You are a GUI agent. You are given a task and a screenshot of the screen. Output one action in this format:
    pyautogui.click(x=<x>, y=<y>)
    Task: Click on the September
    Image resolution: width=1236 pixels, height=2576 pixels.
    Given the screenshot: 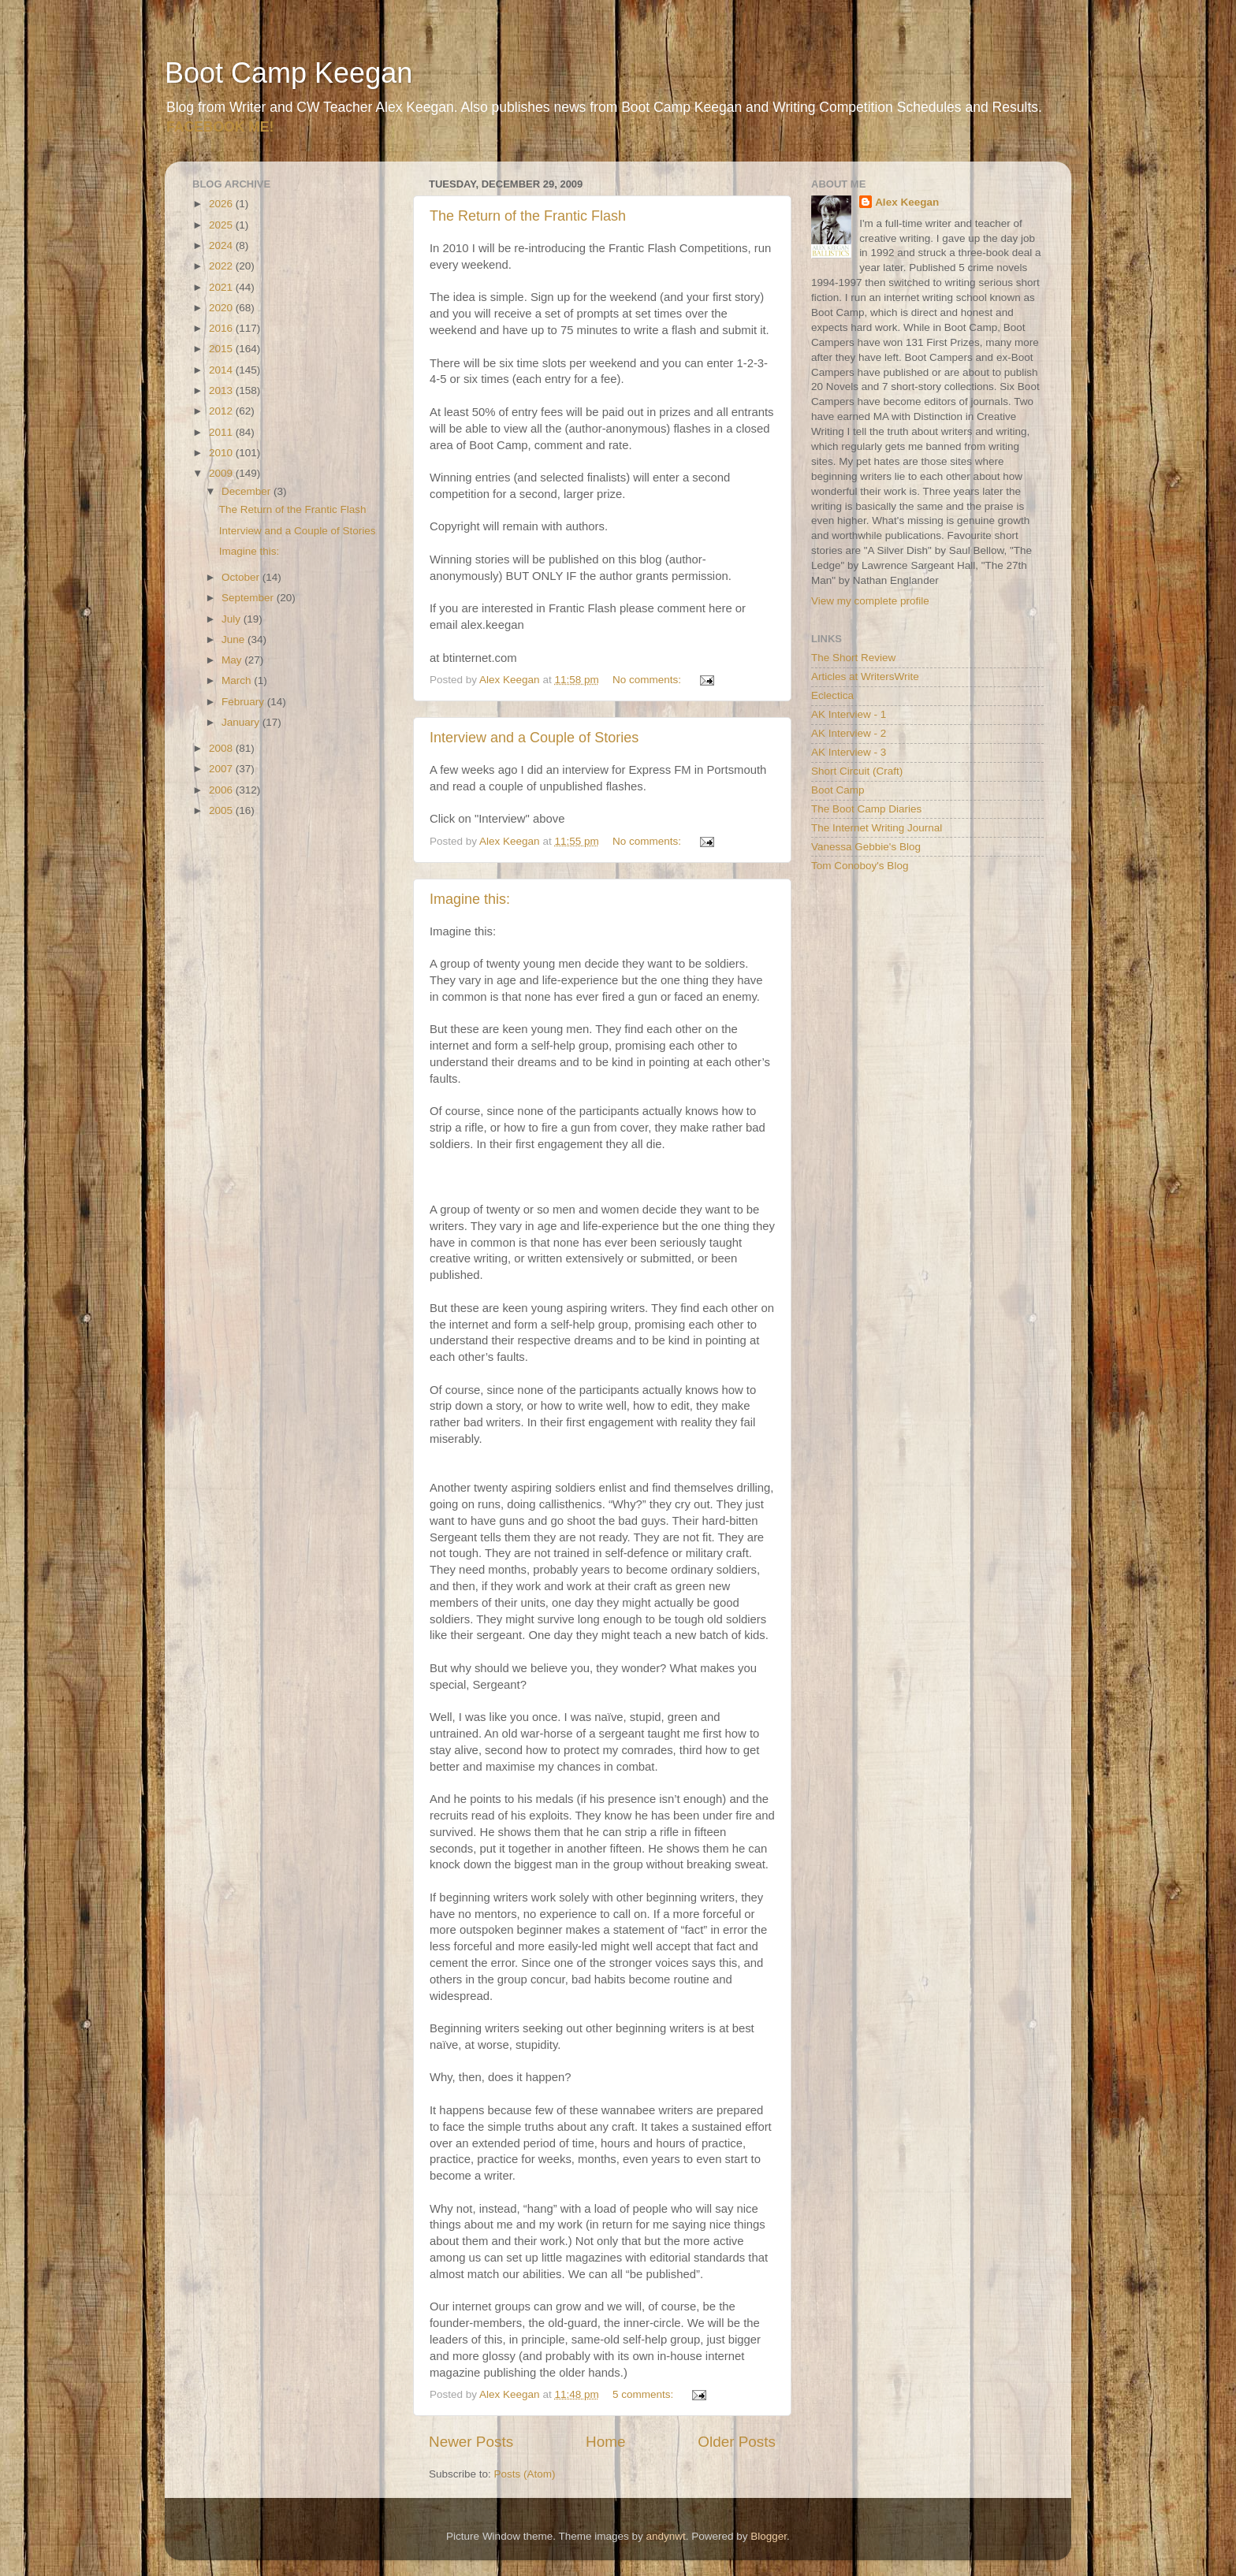 What is the action you would take?
    pyautogui.click(x=249, y=598)
    